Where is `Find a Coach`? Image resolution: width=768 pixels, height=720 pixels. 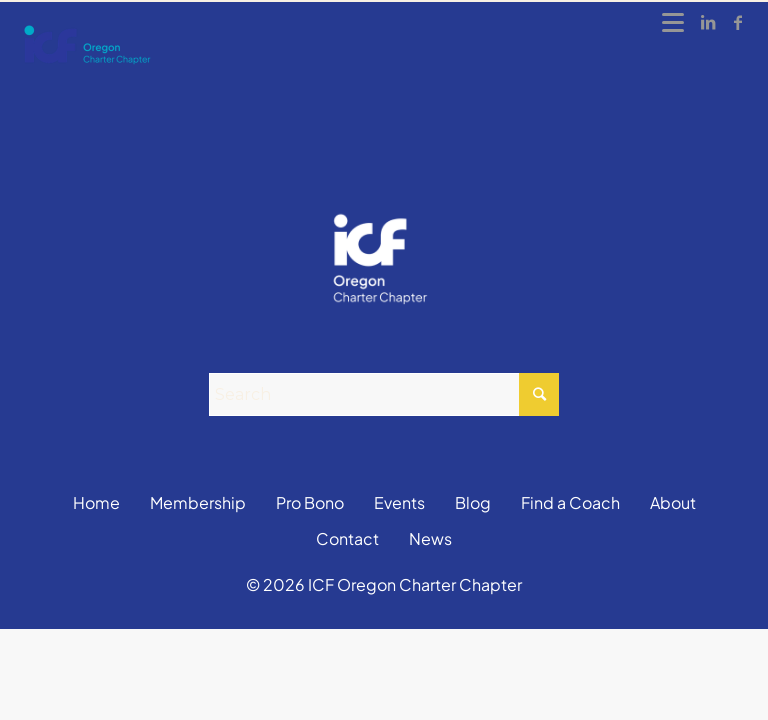 Find a Coach is located at coordinates (570, 502).